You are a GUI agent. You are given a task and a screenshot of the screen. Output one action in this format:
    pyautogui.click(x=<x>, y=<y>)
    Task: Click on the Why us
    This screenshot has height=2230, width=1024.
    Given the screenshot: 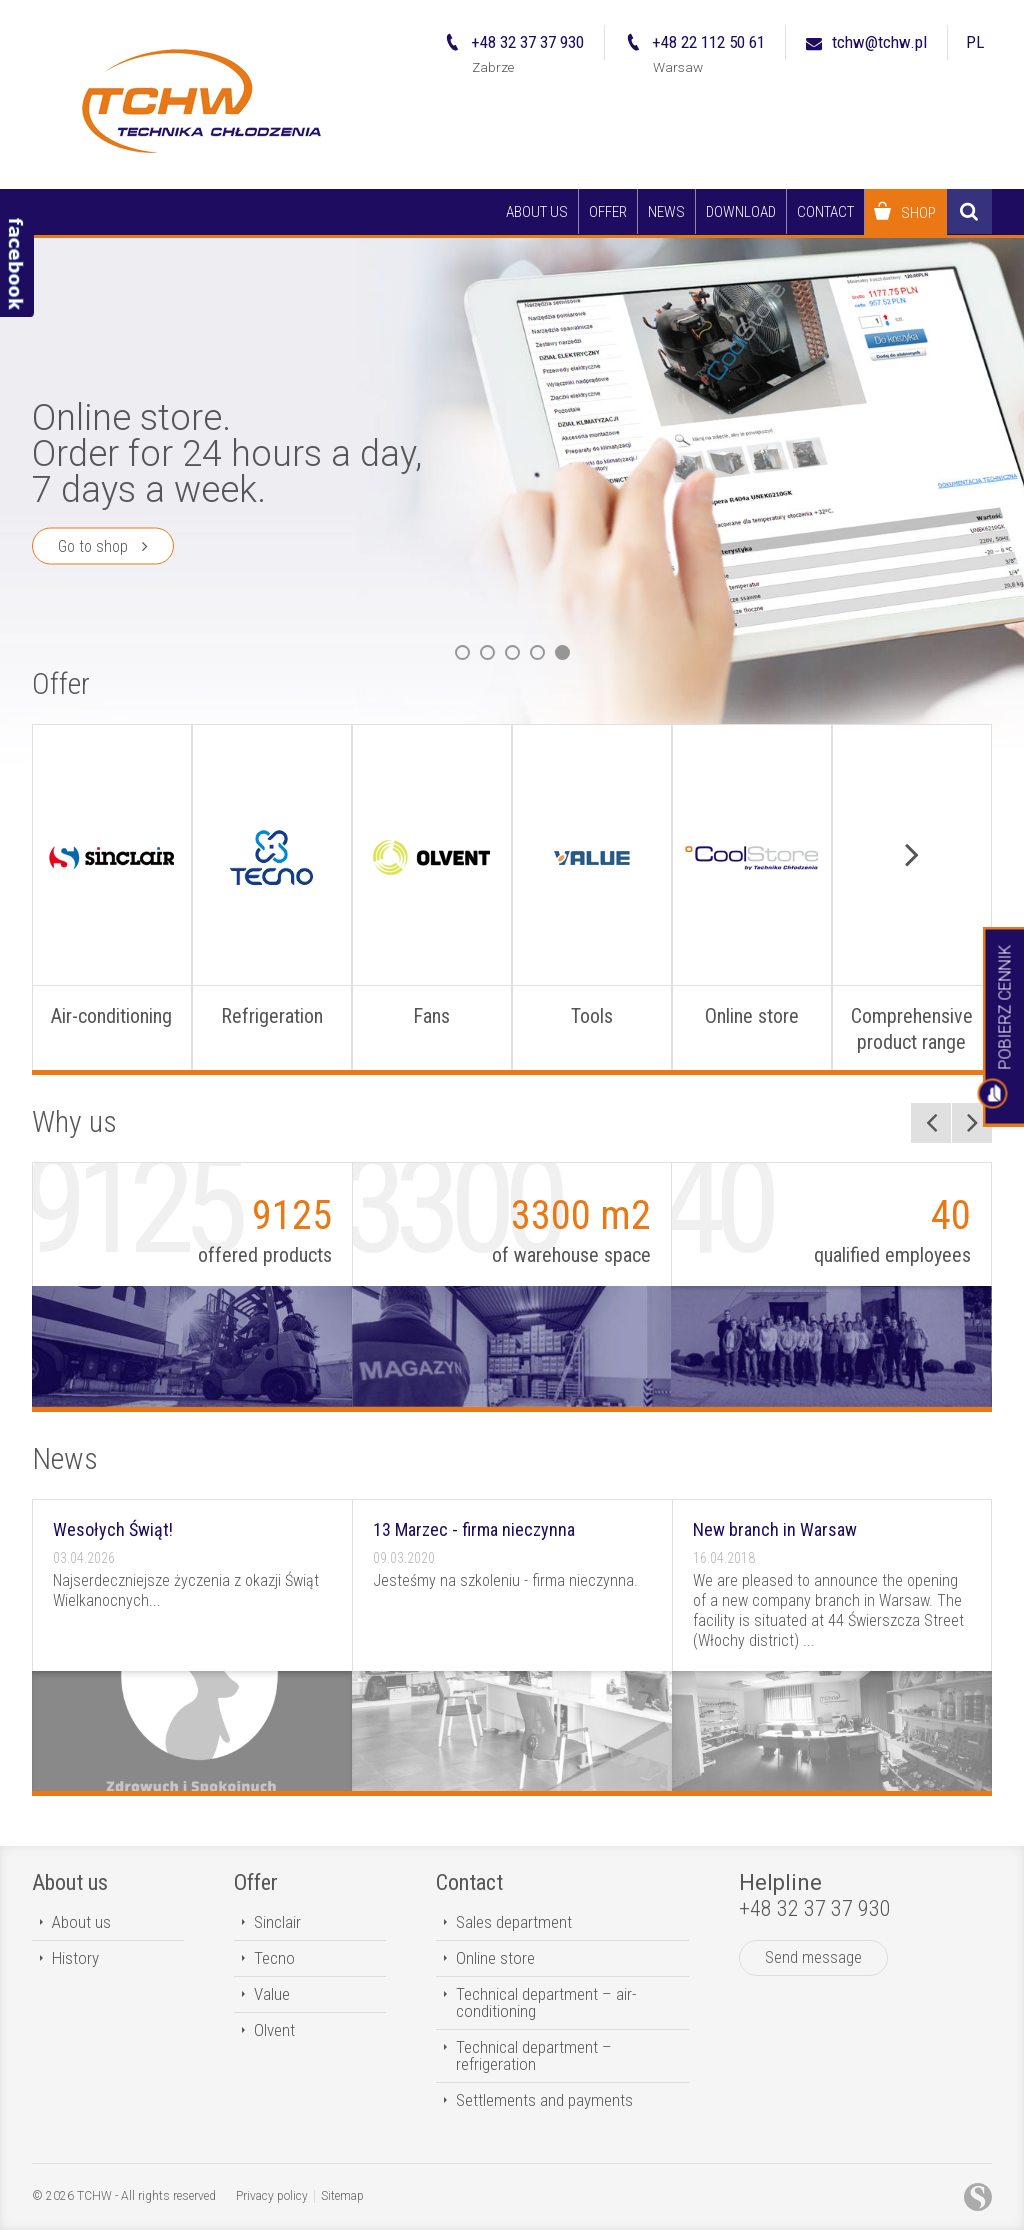 What is the action you would take?
    pyautogui.click(x=74, y=1121)
    